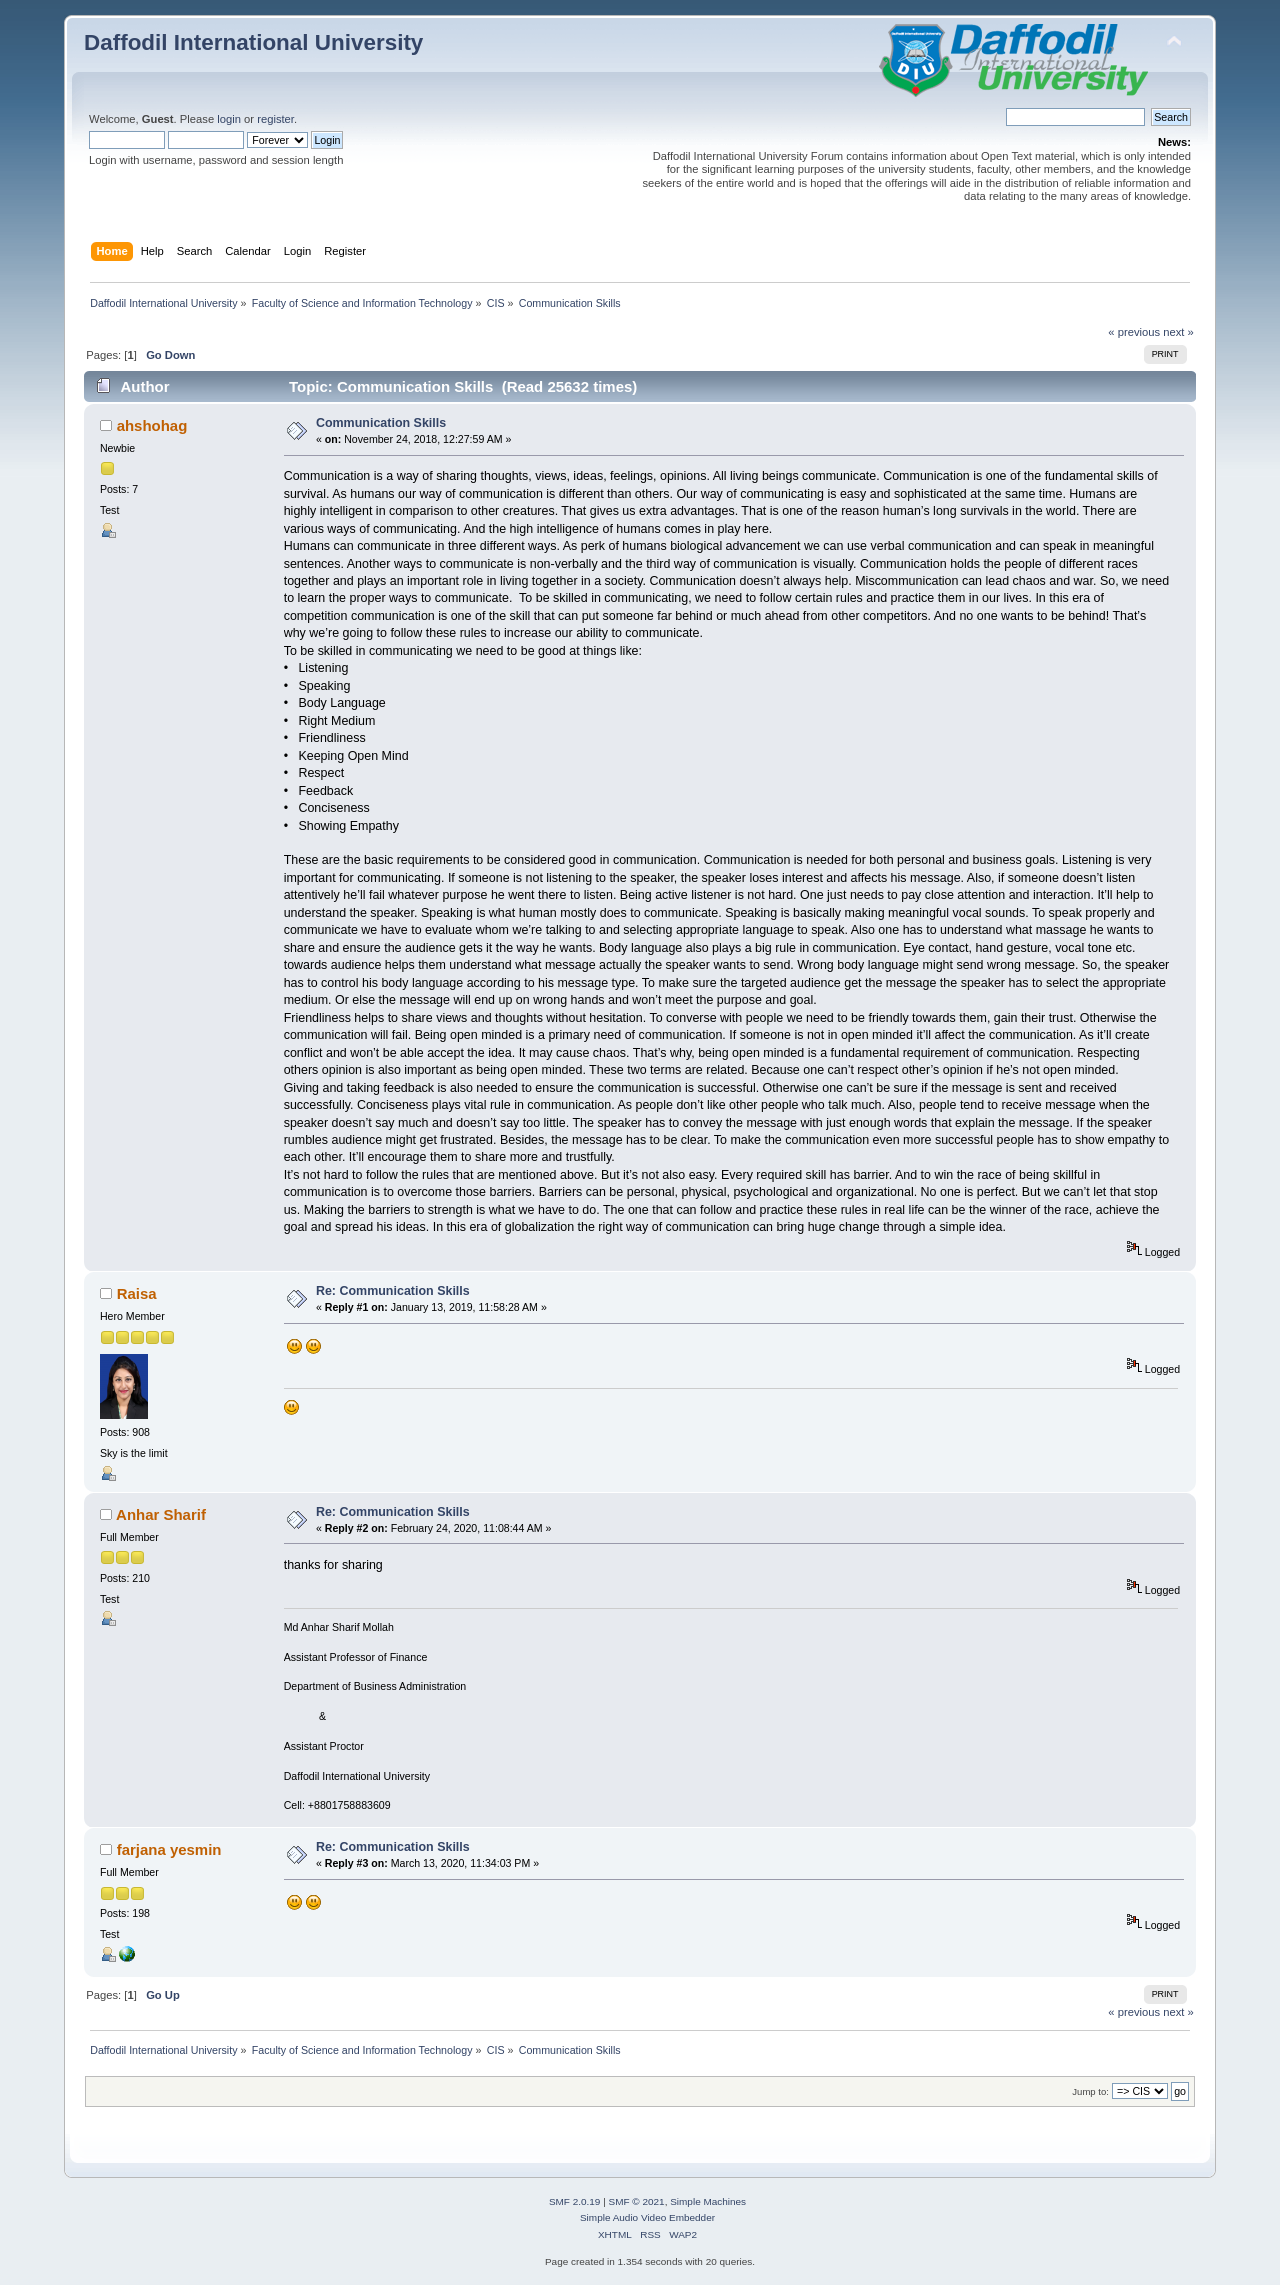  What do you see at coordinates (253, 42) in the screenshot?
I see `Daffodil International University` at bounding box center [253, 42].